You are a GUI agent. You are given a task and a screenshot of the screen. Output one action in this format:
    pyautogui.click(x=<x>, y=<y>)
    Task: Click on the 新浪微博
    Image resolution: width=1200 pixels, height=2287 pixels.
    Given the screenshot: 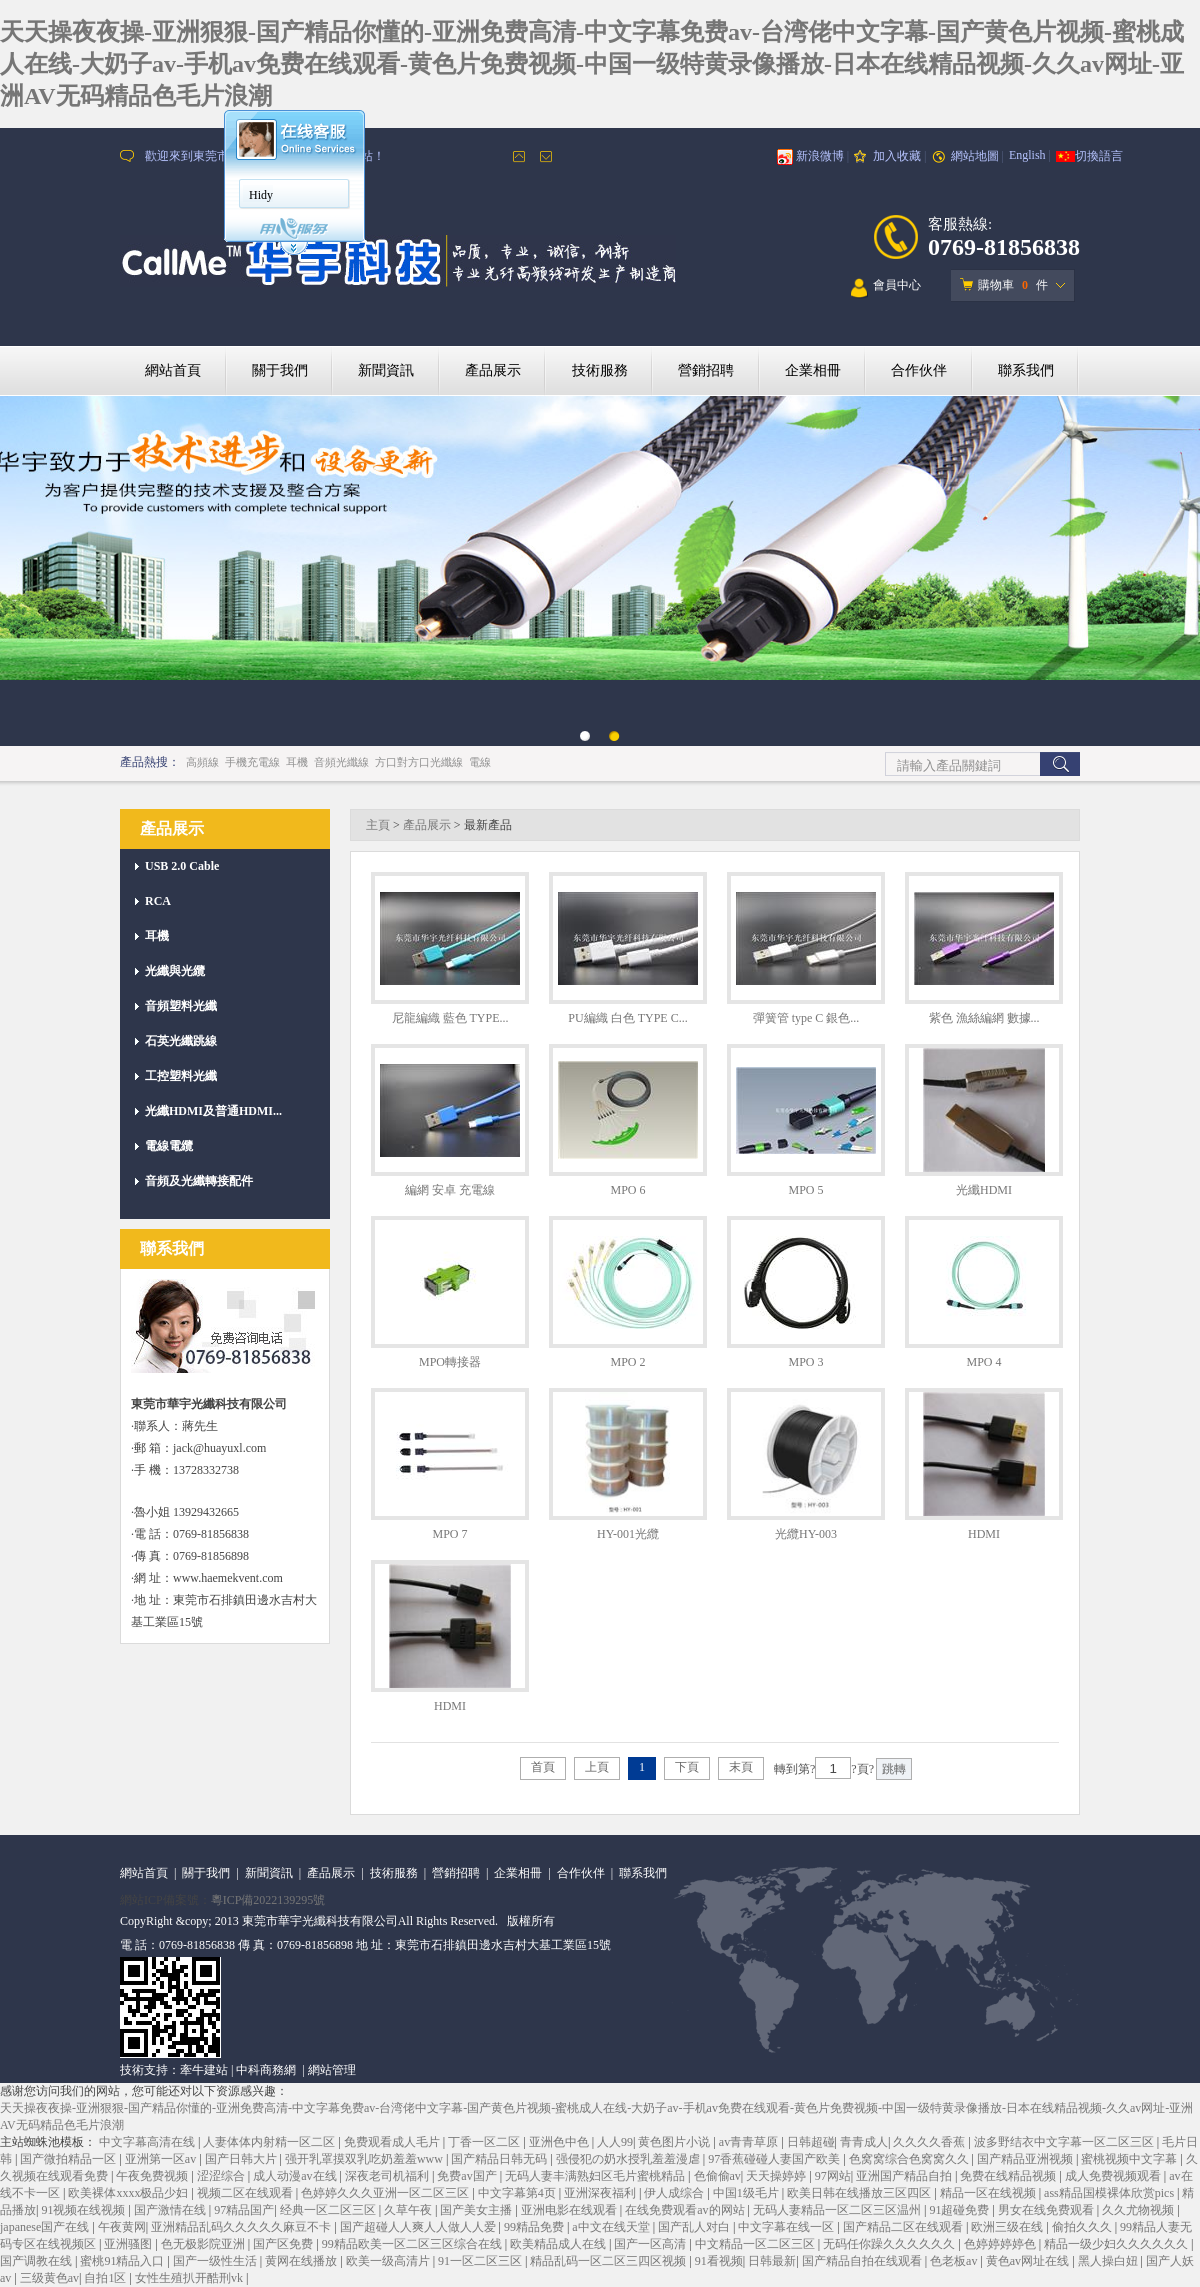 What is the action you would take?
    pyautogui.click(x=820, y=156)
    